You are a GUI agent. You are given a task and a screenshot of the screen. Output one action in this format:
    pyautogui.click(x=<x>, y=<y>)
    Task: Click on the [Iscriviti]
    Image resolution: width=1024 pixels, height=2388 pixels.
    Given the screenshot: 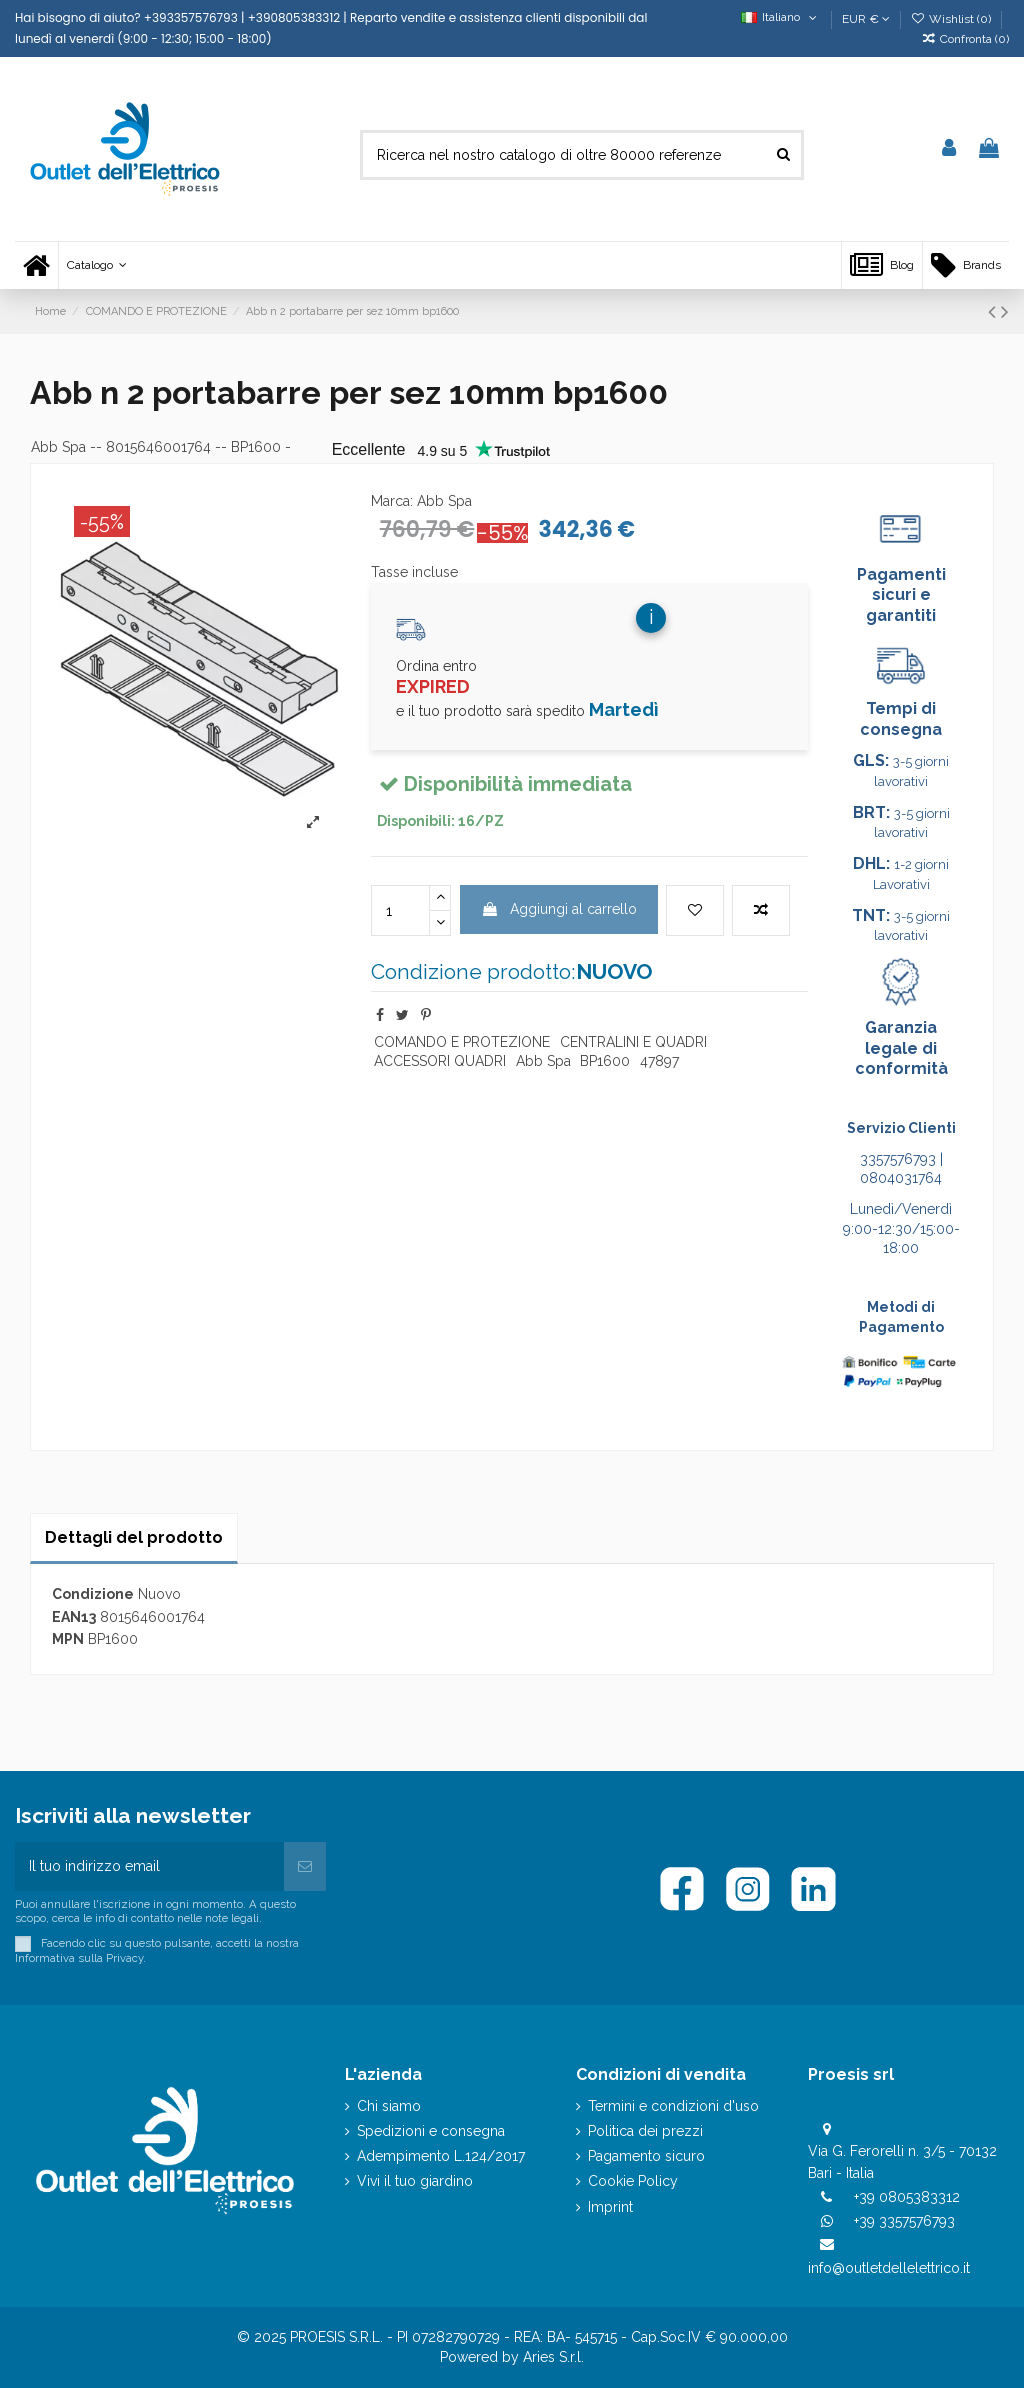 What is the action you would take?
    pyautogui.click(x=305, y=1866)
    